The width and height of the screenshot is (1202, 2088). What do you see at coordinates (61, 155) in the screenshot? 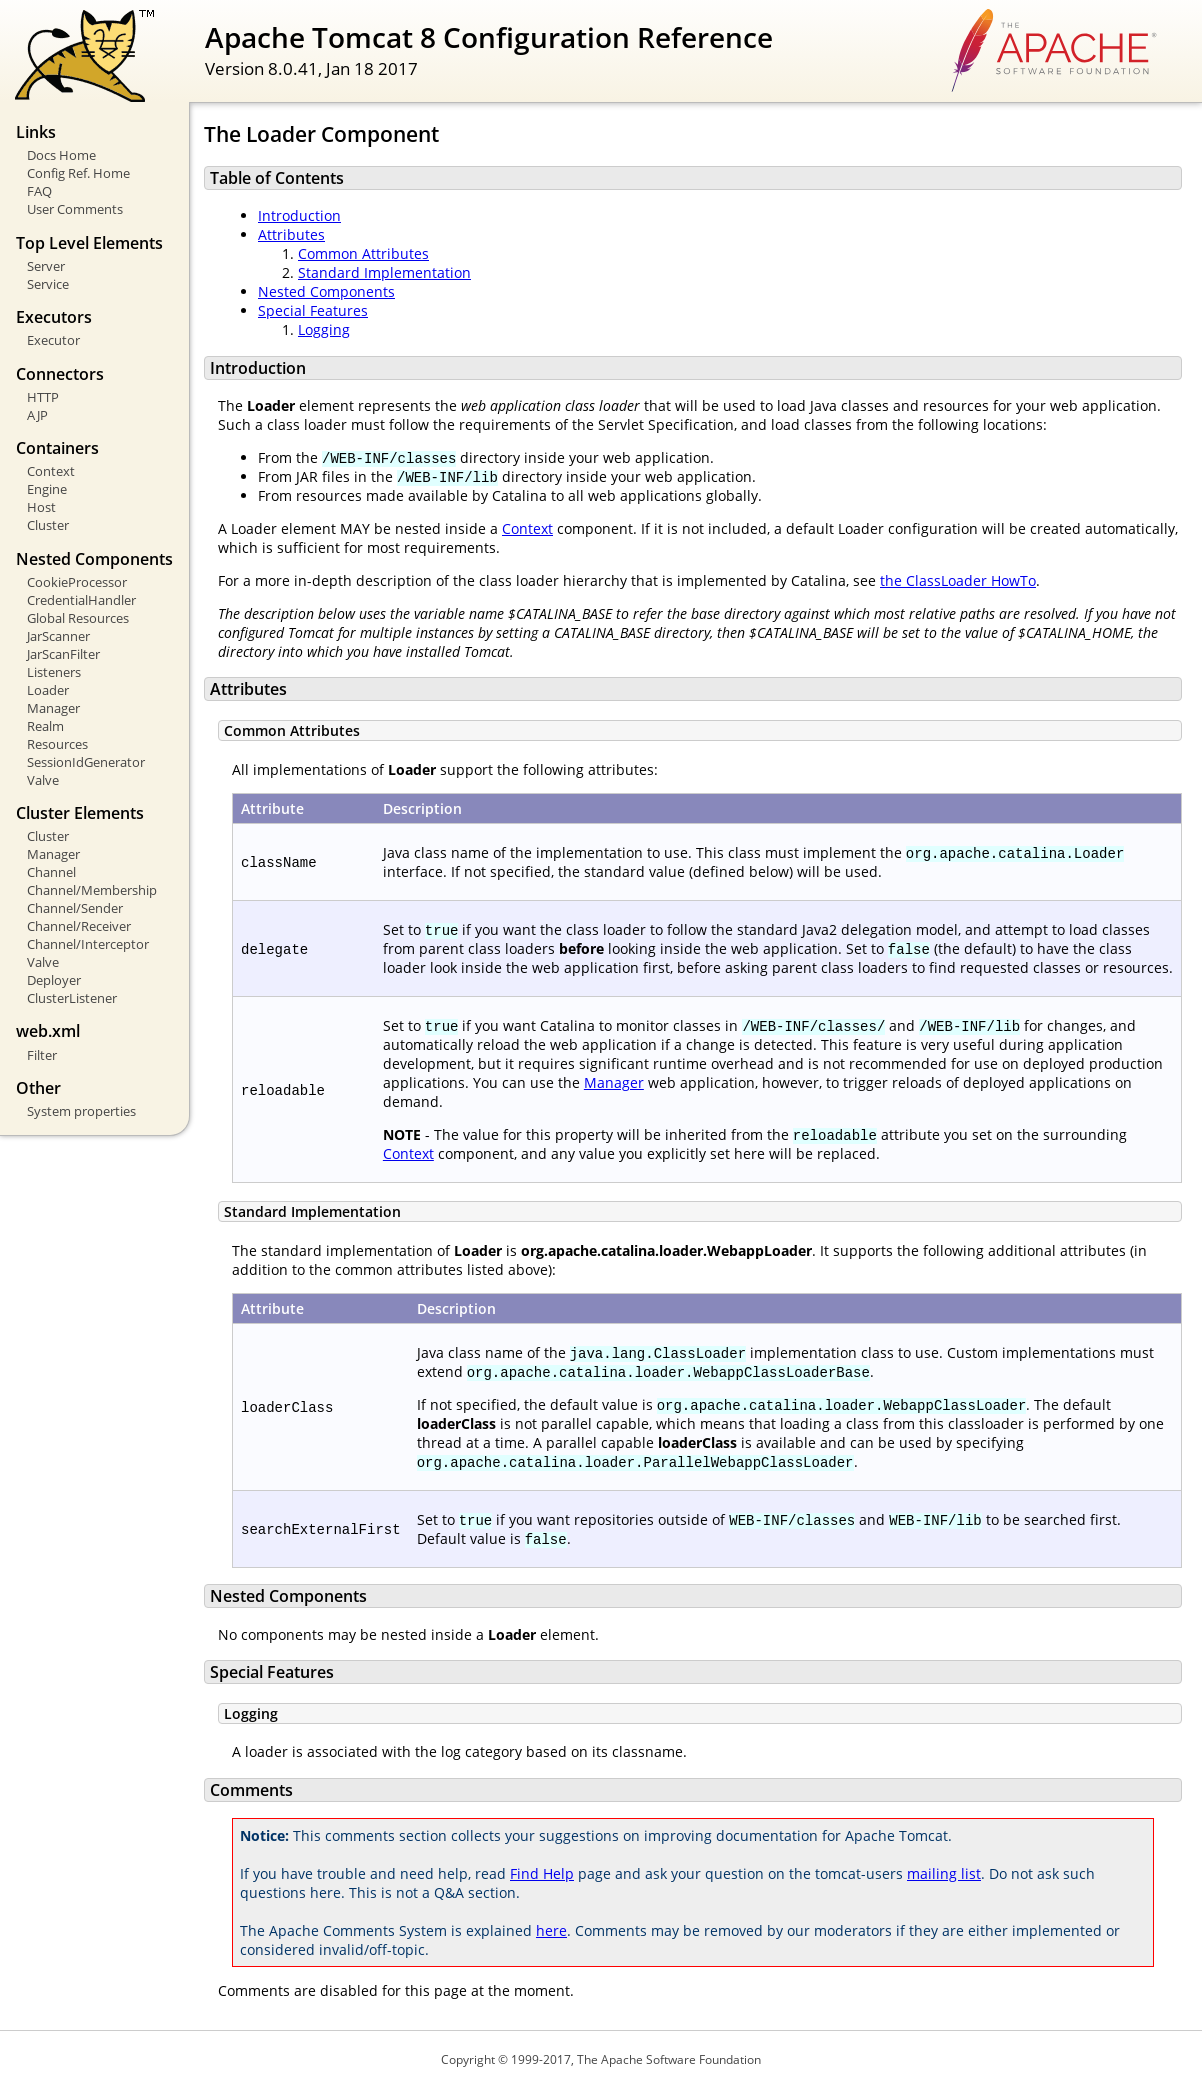
I see `Docs Home` at bounding box center [61, 155].